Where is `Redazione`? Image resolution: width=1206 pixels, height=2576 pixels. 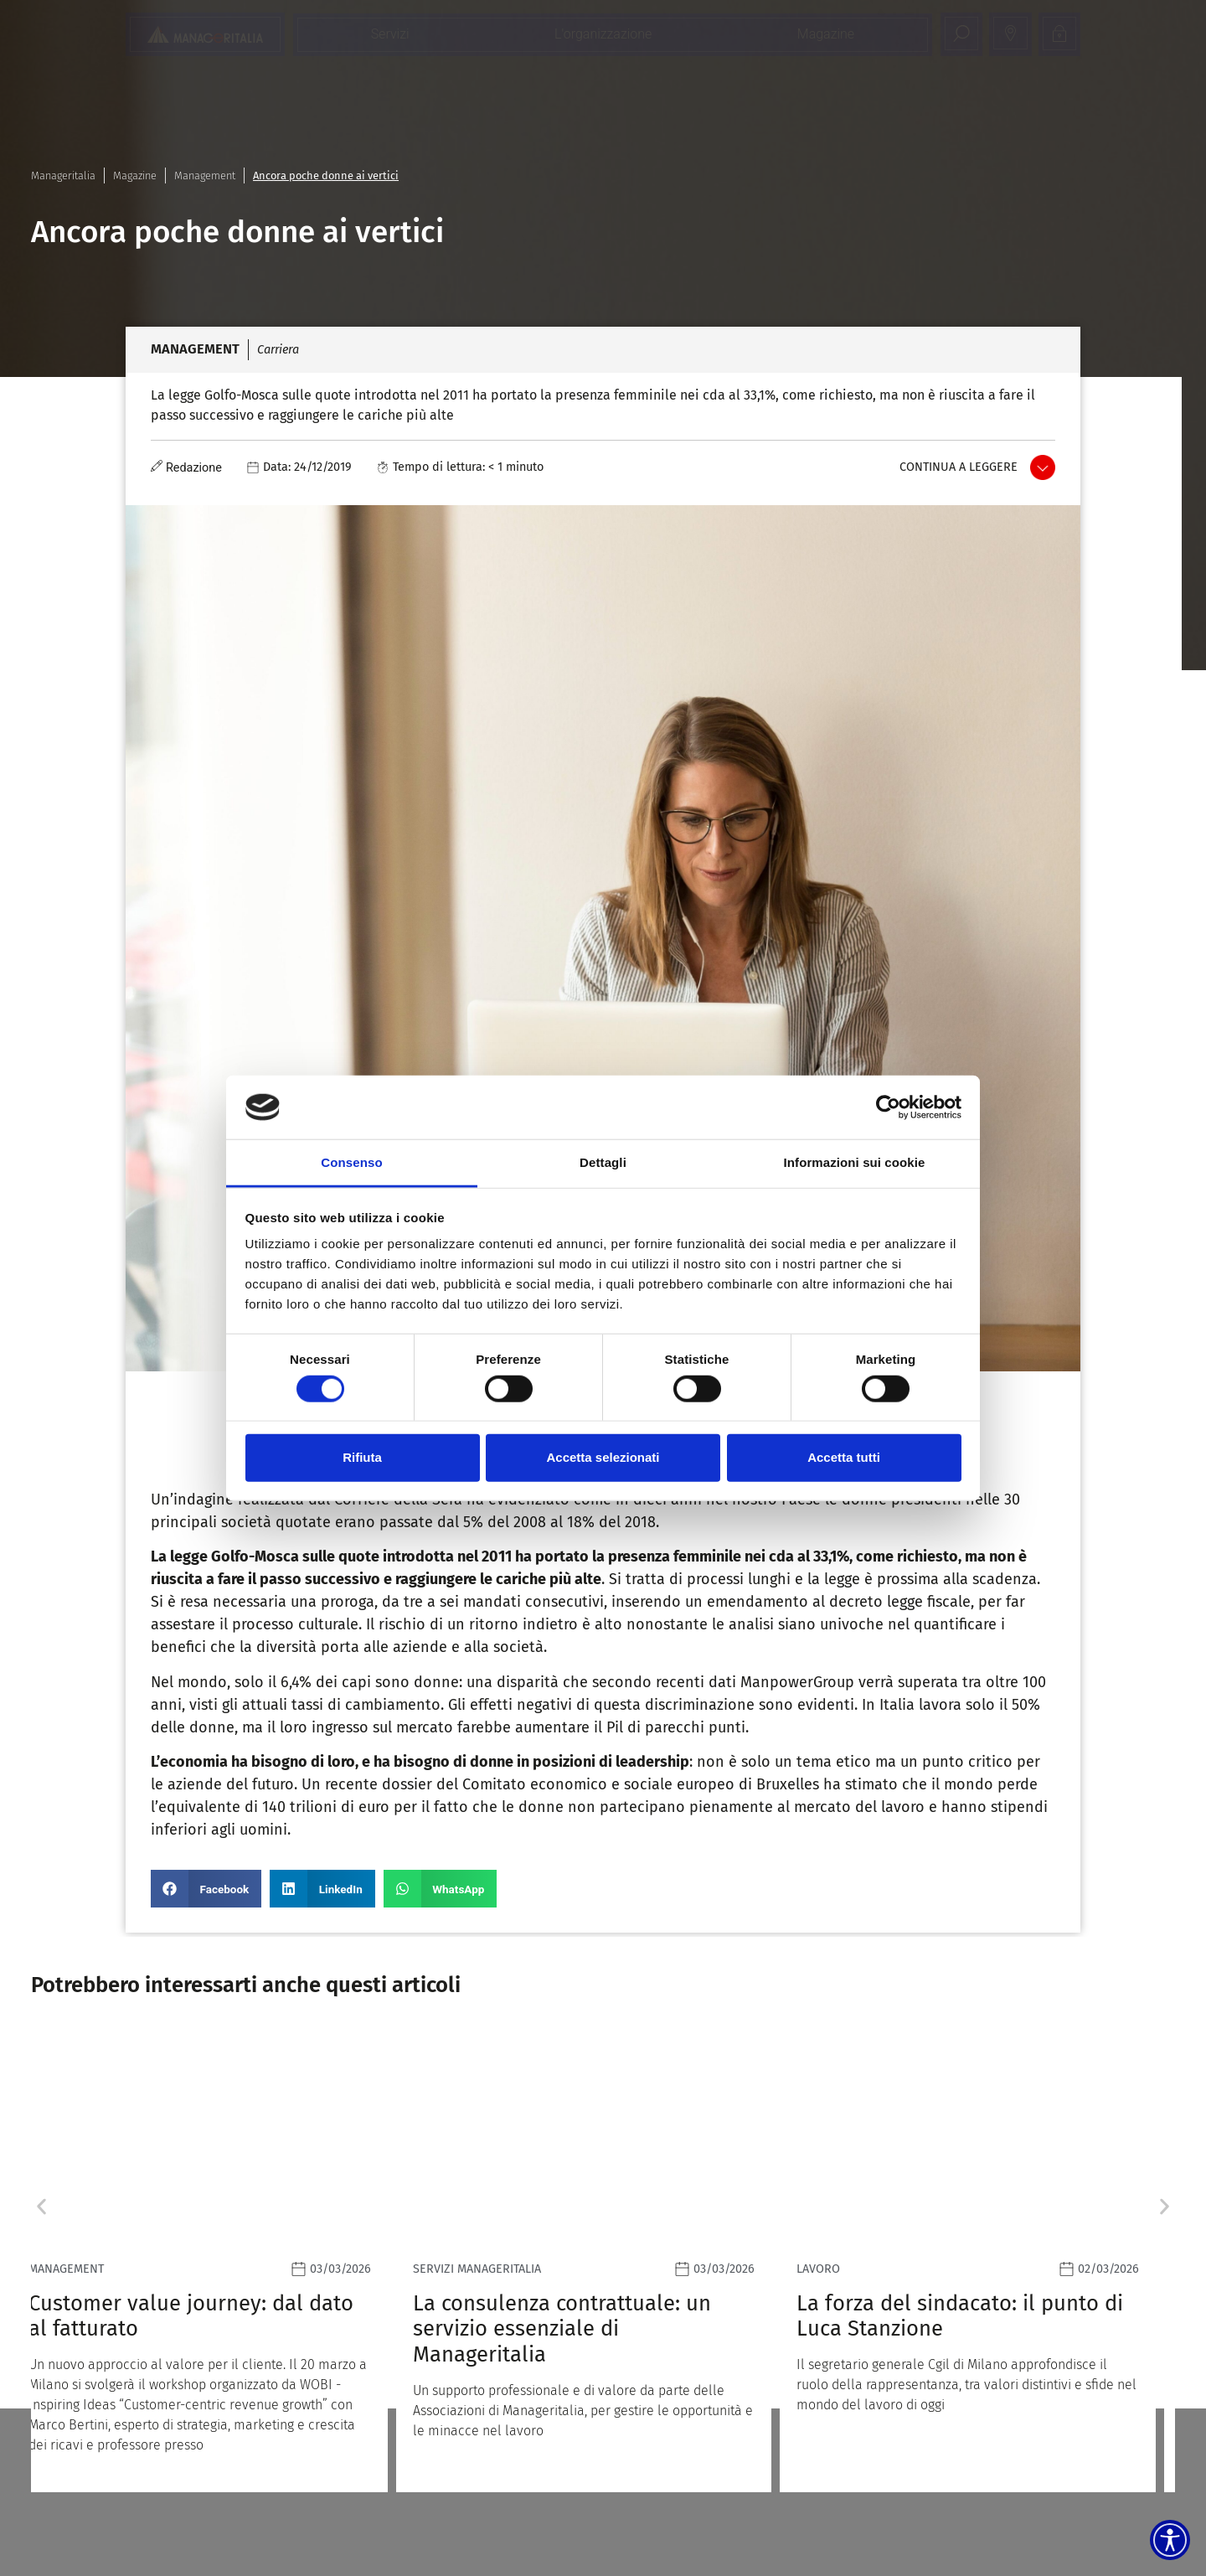
Redazione is located at coordinates (194, 468).